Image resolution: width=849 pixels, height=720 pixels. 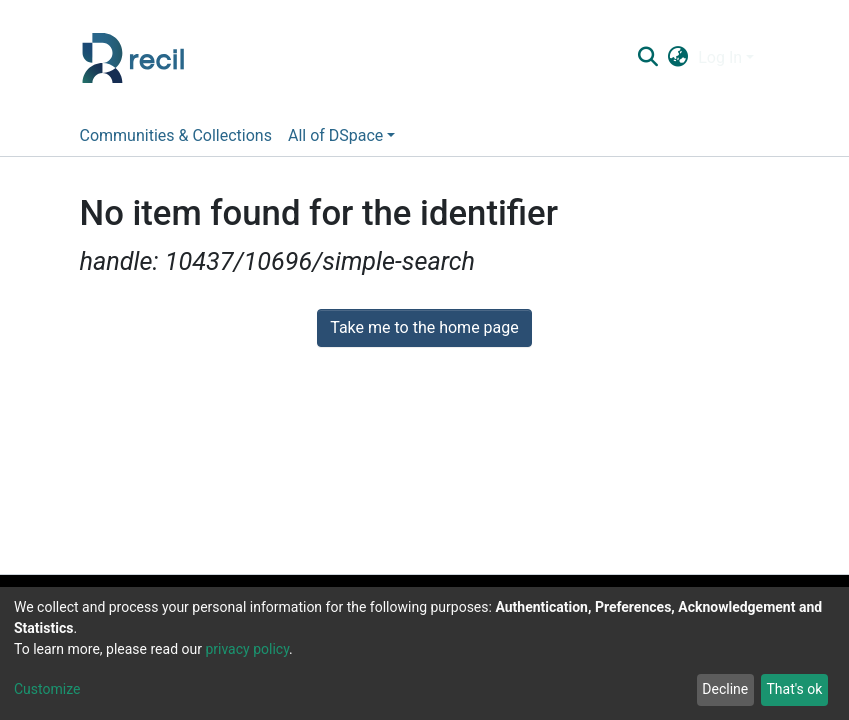 I want to click on Log In, so click(x=720, y=57).